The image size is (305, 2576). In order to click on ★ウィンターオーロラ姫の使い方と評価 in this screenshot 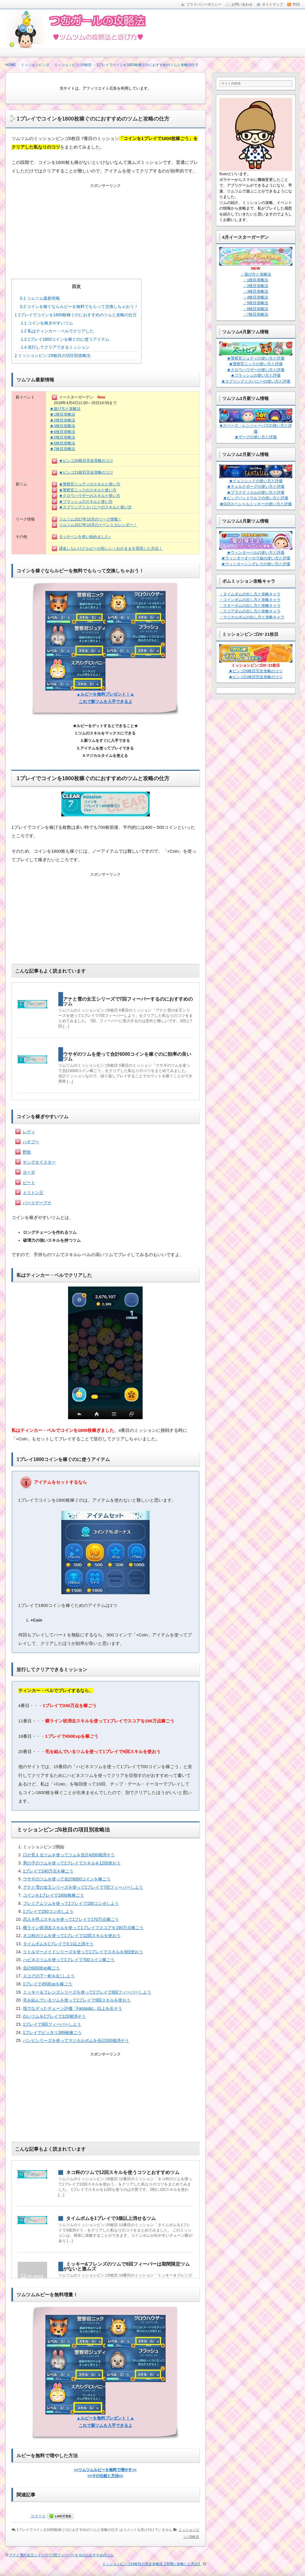, I will do `click(255, 558)`.